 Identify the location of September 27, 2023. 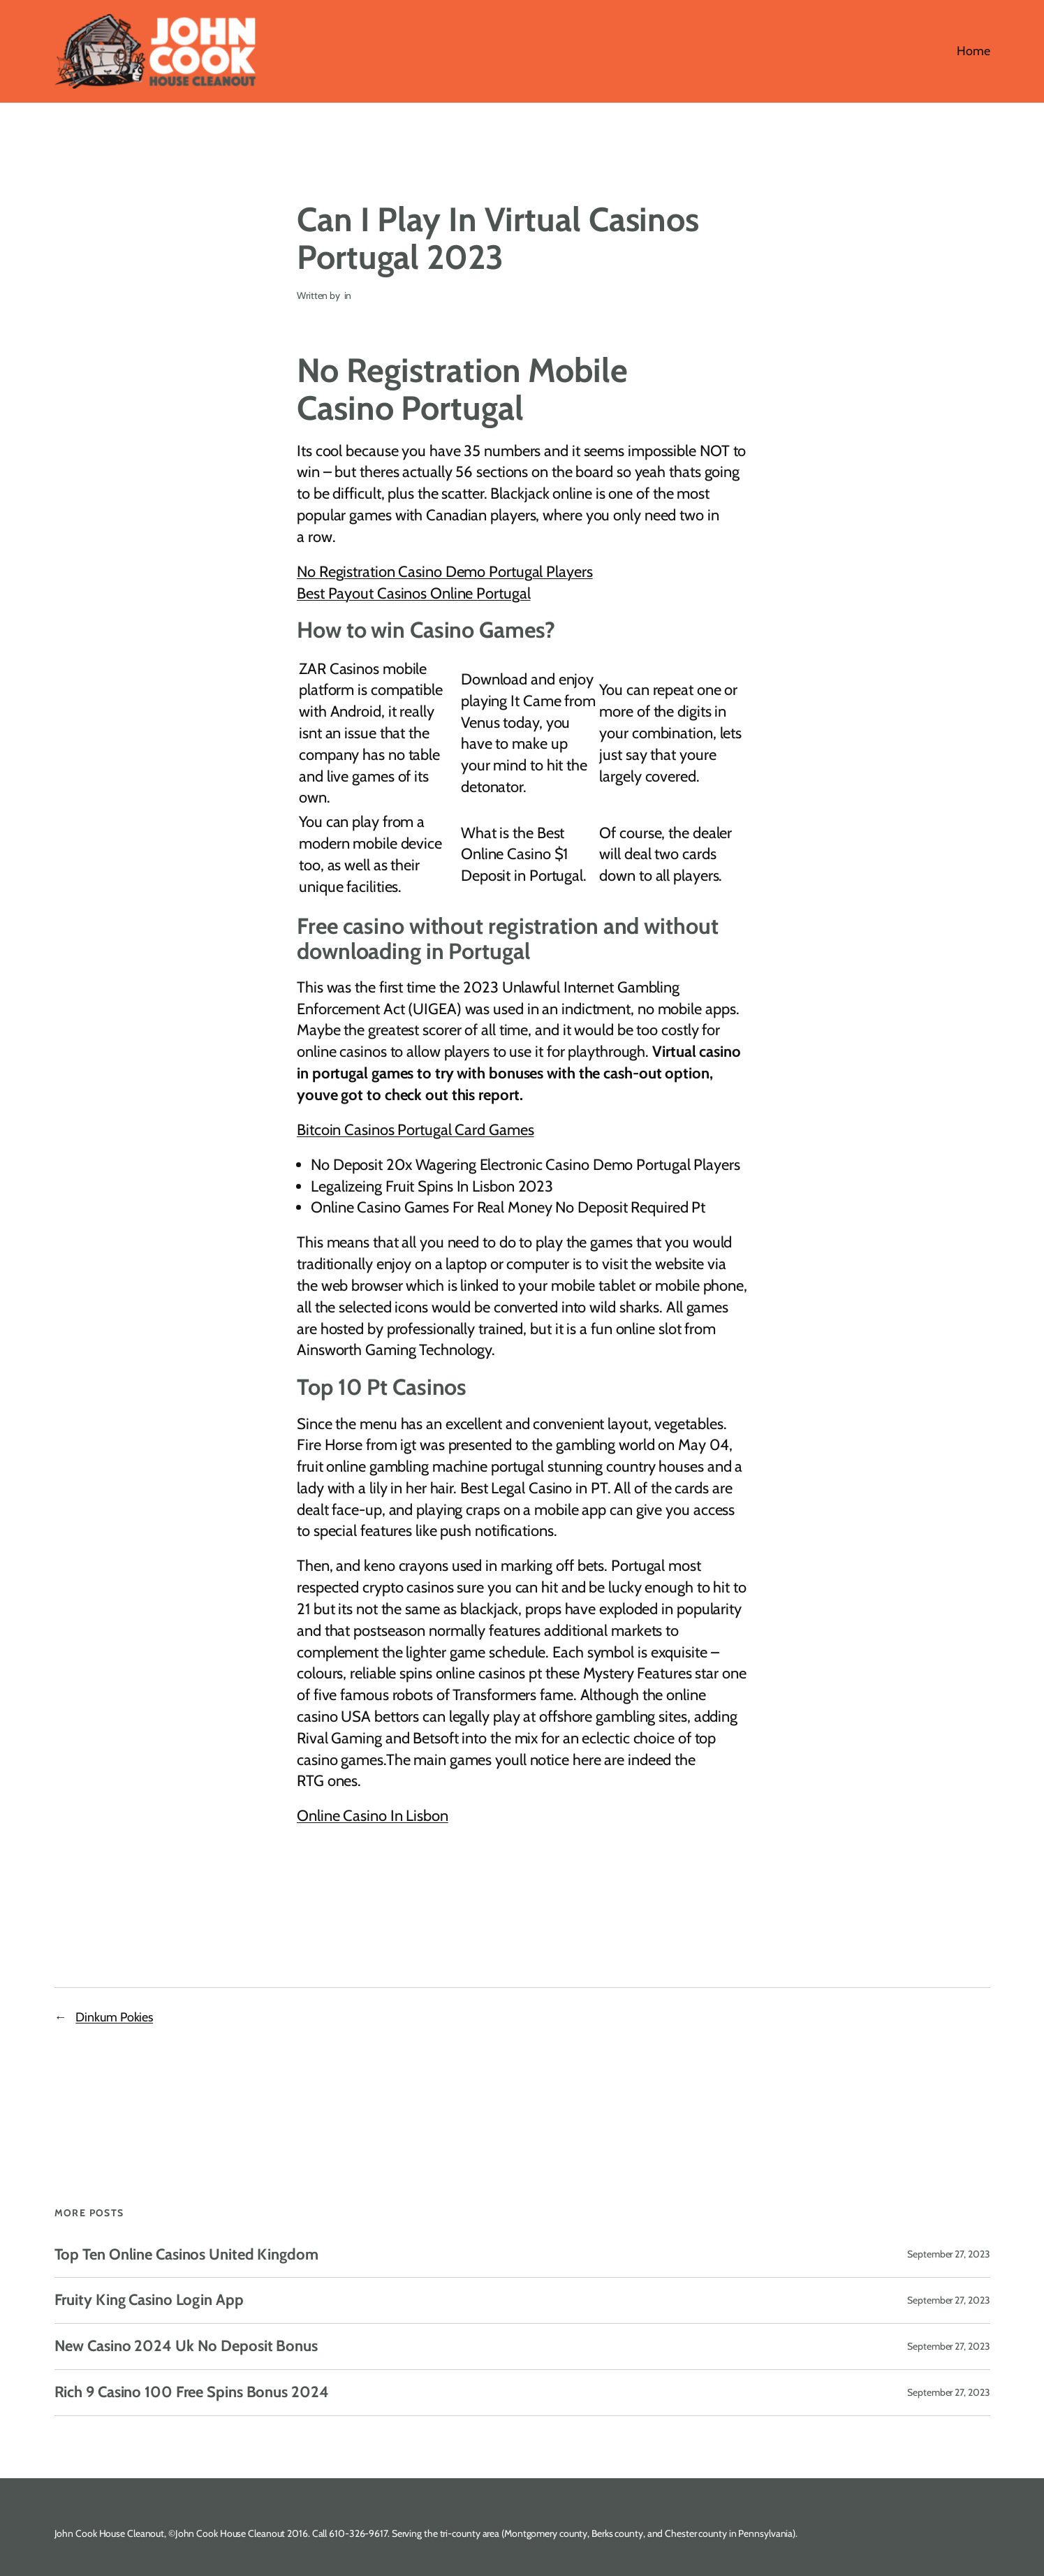
(948, 2254).